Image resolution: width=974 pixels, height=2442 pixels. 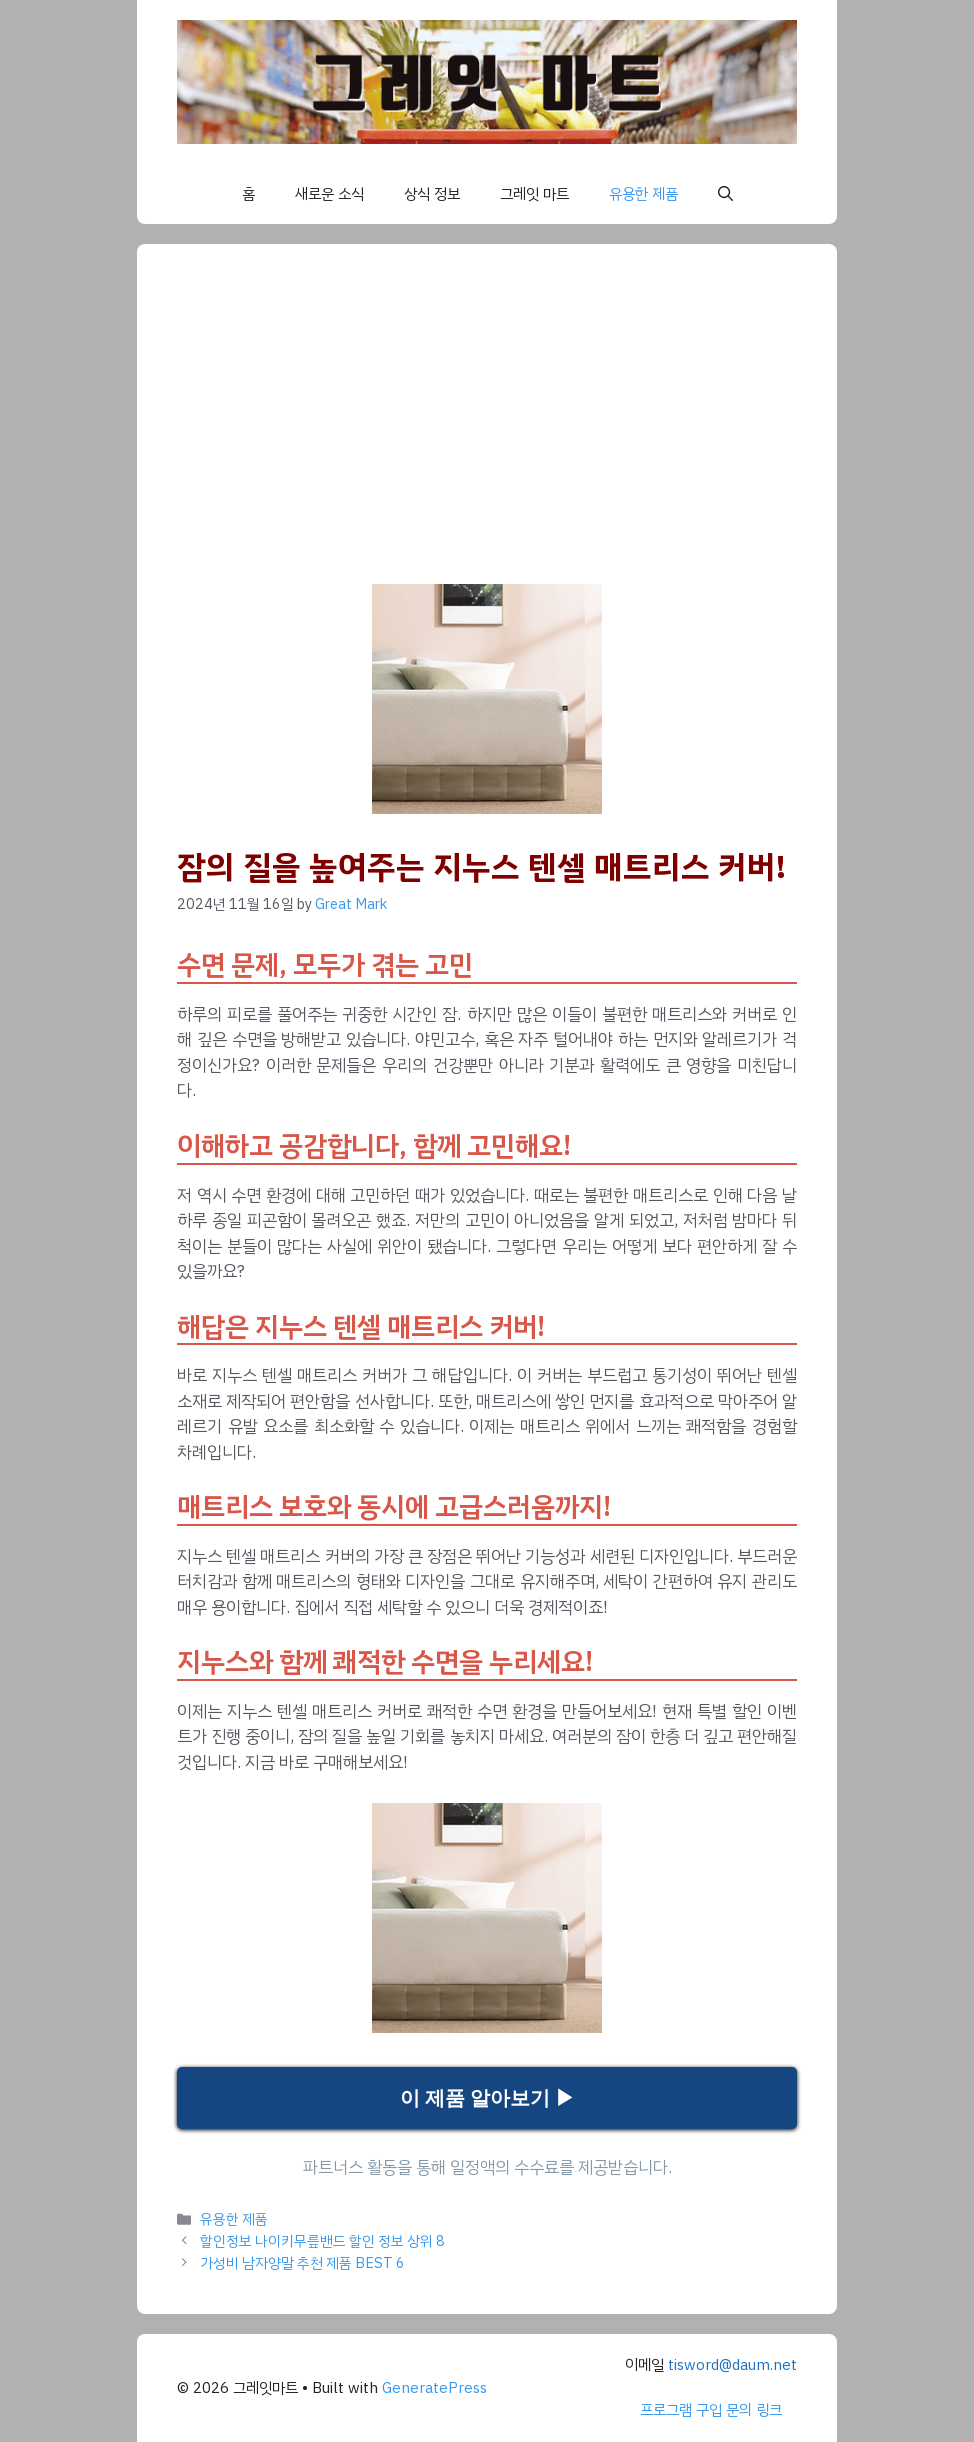 I want to click on [Advertisement], so click(x=487, y=434).